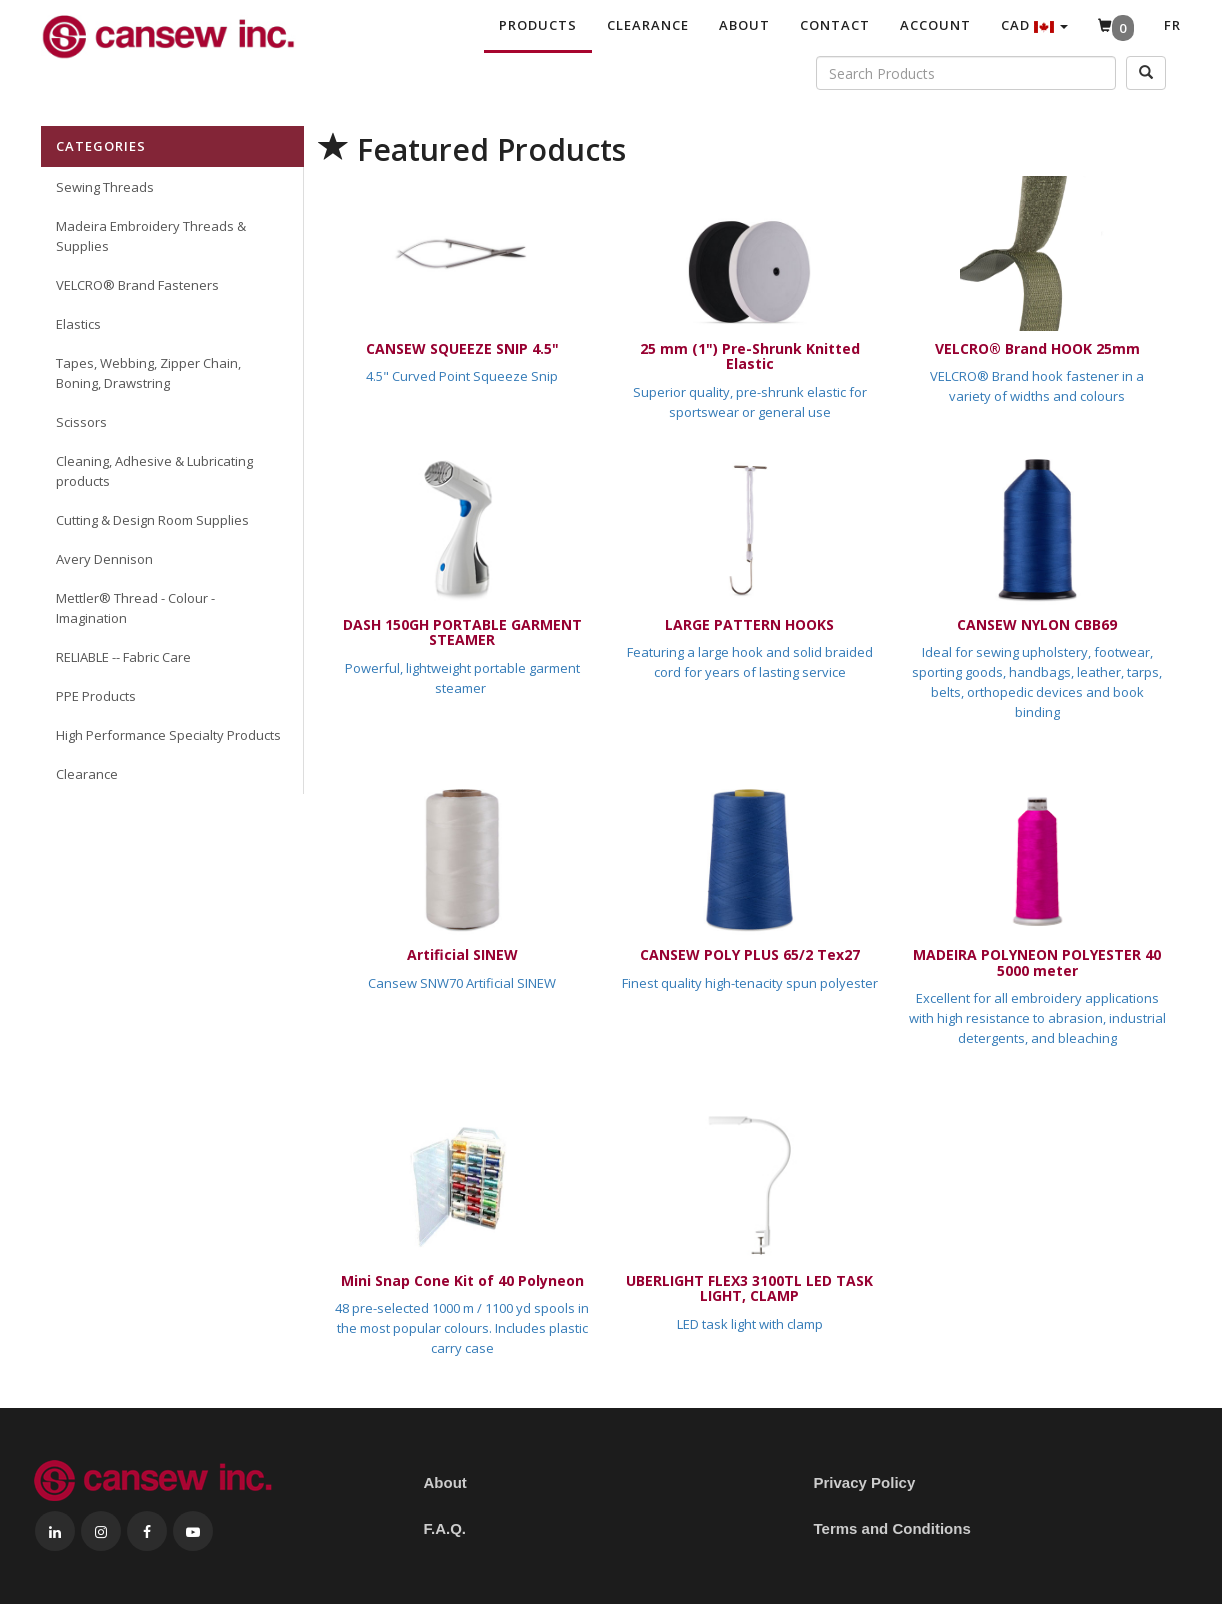  What do you see at coordinates (154, 471) in the screenshot?
I see `Cleaning, Adhesive & Lubricating products` at bounding box center [154, 471].